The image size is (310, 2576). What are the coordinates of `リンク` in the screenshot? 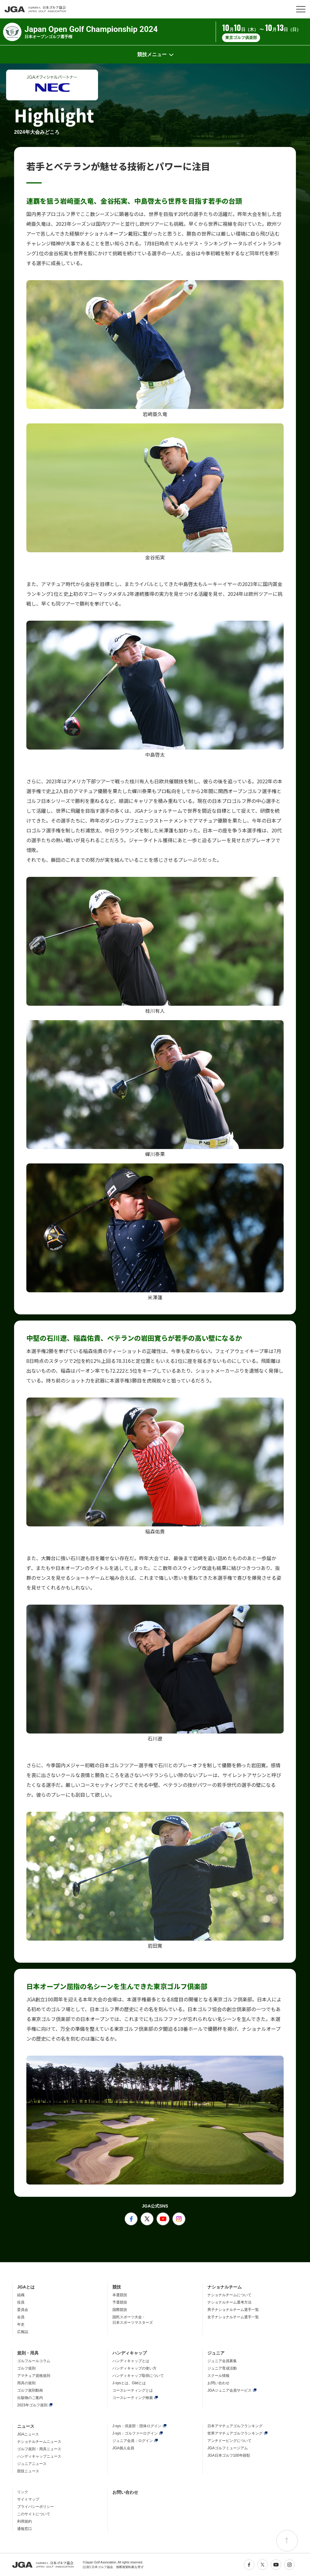 It's located at (22, 2492).